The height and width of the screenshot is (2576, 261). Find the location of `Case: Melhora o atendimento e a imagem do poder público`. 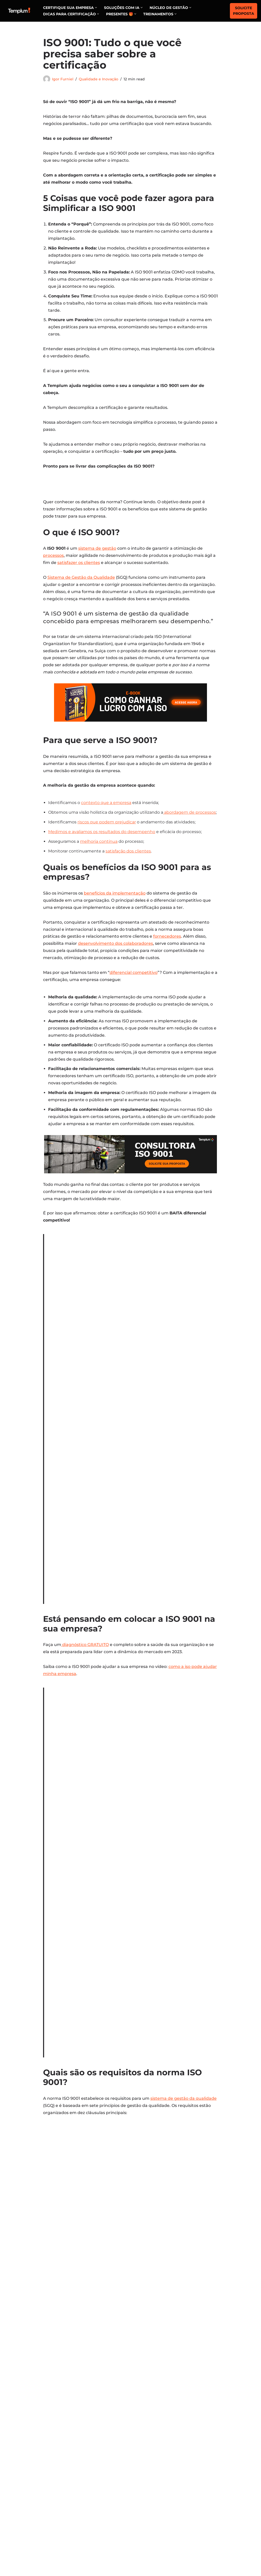

Case: Melhora o atendimento e a imagem do poder público is located at coordinates (109, 2193).